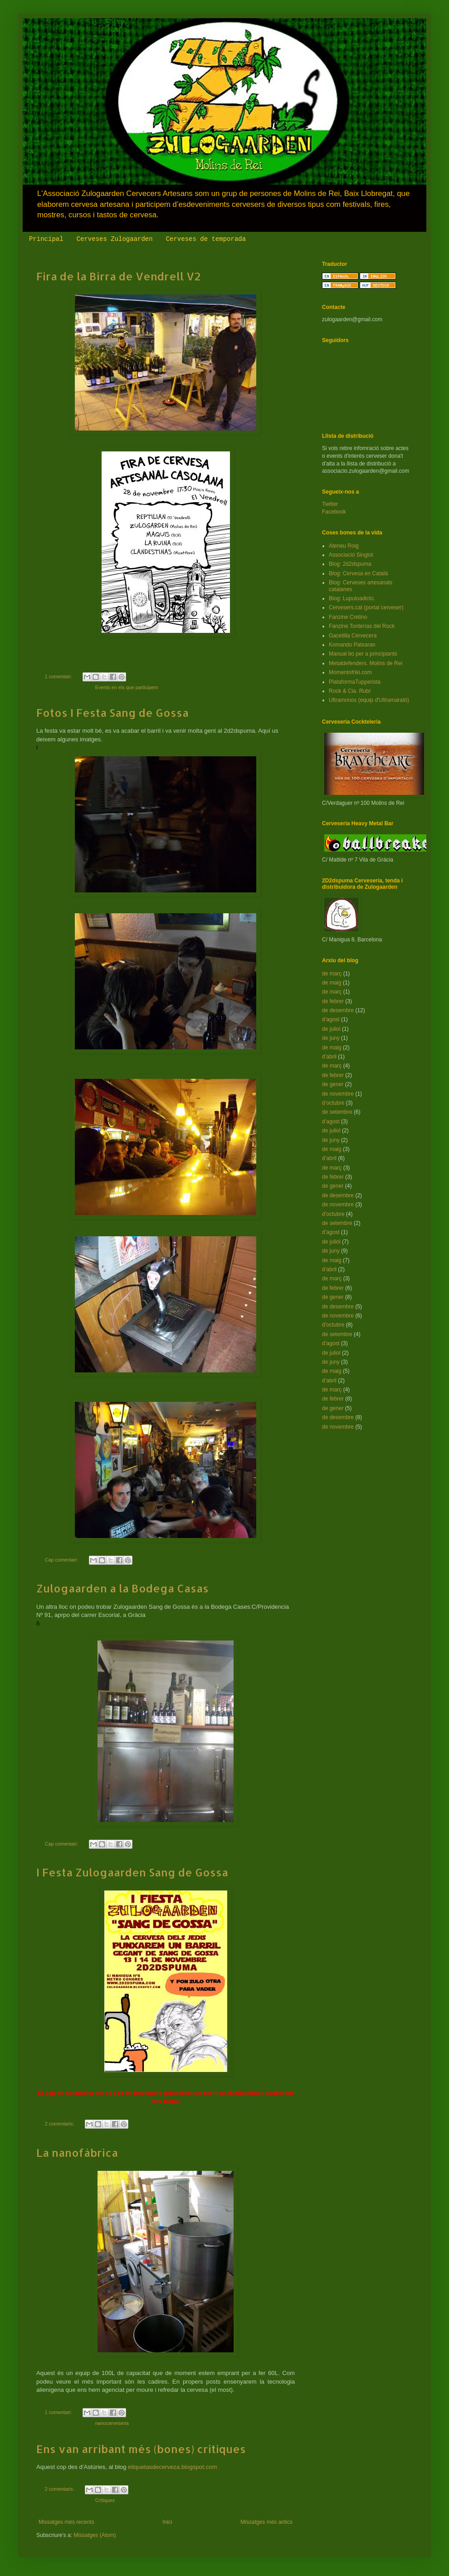 Image resolution: width=449 pixels, height=2576 pixels. What do you see at coordinates (332, 982) in the screenshot?
I see `de maig` at bounding box center [332, 982].